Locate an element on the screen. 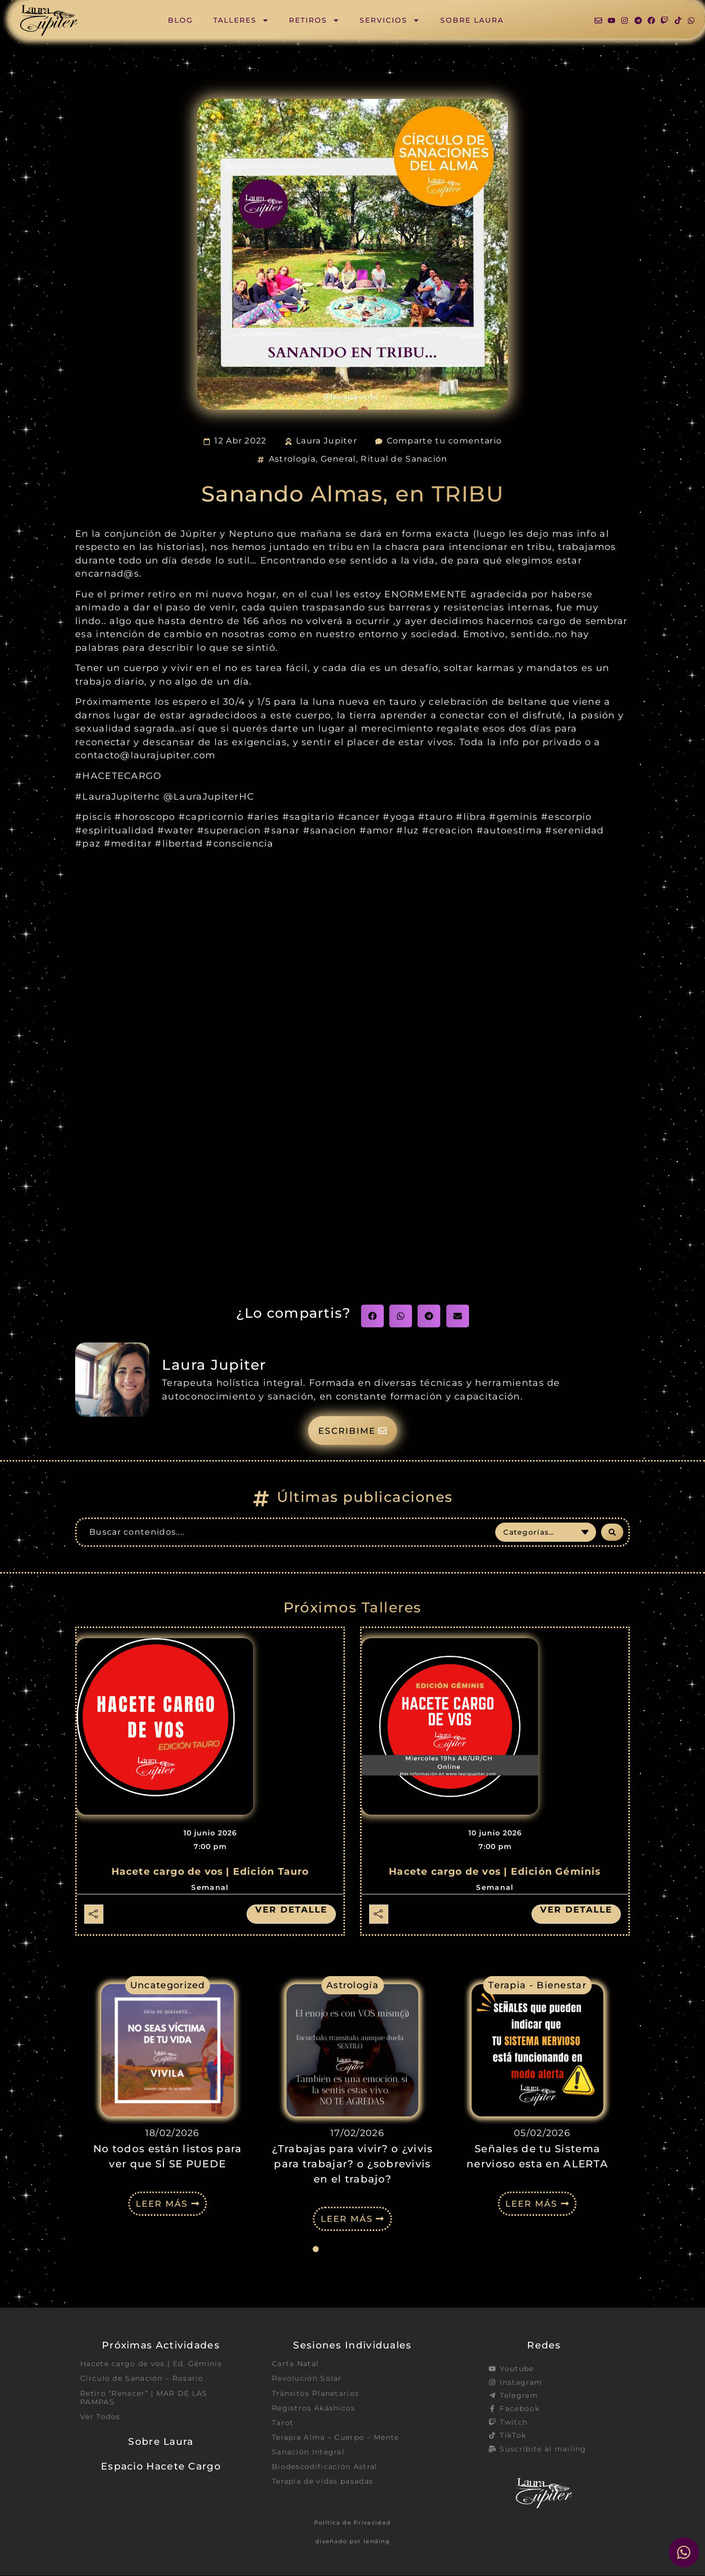 Image resolution: width=705 pixels, height=2576 pixels. Hacete cargo de vos | Ed. Géminis is located at coordinates (151, 2364).